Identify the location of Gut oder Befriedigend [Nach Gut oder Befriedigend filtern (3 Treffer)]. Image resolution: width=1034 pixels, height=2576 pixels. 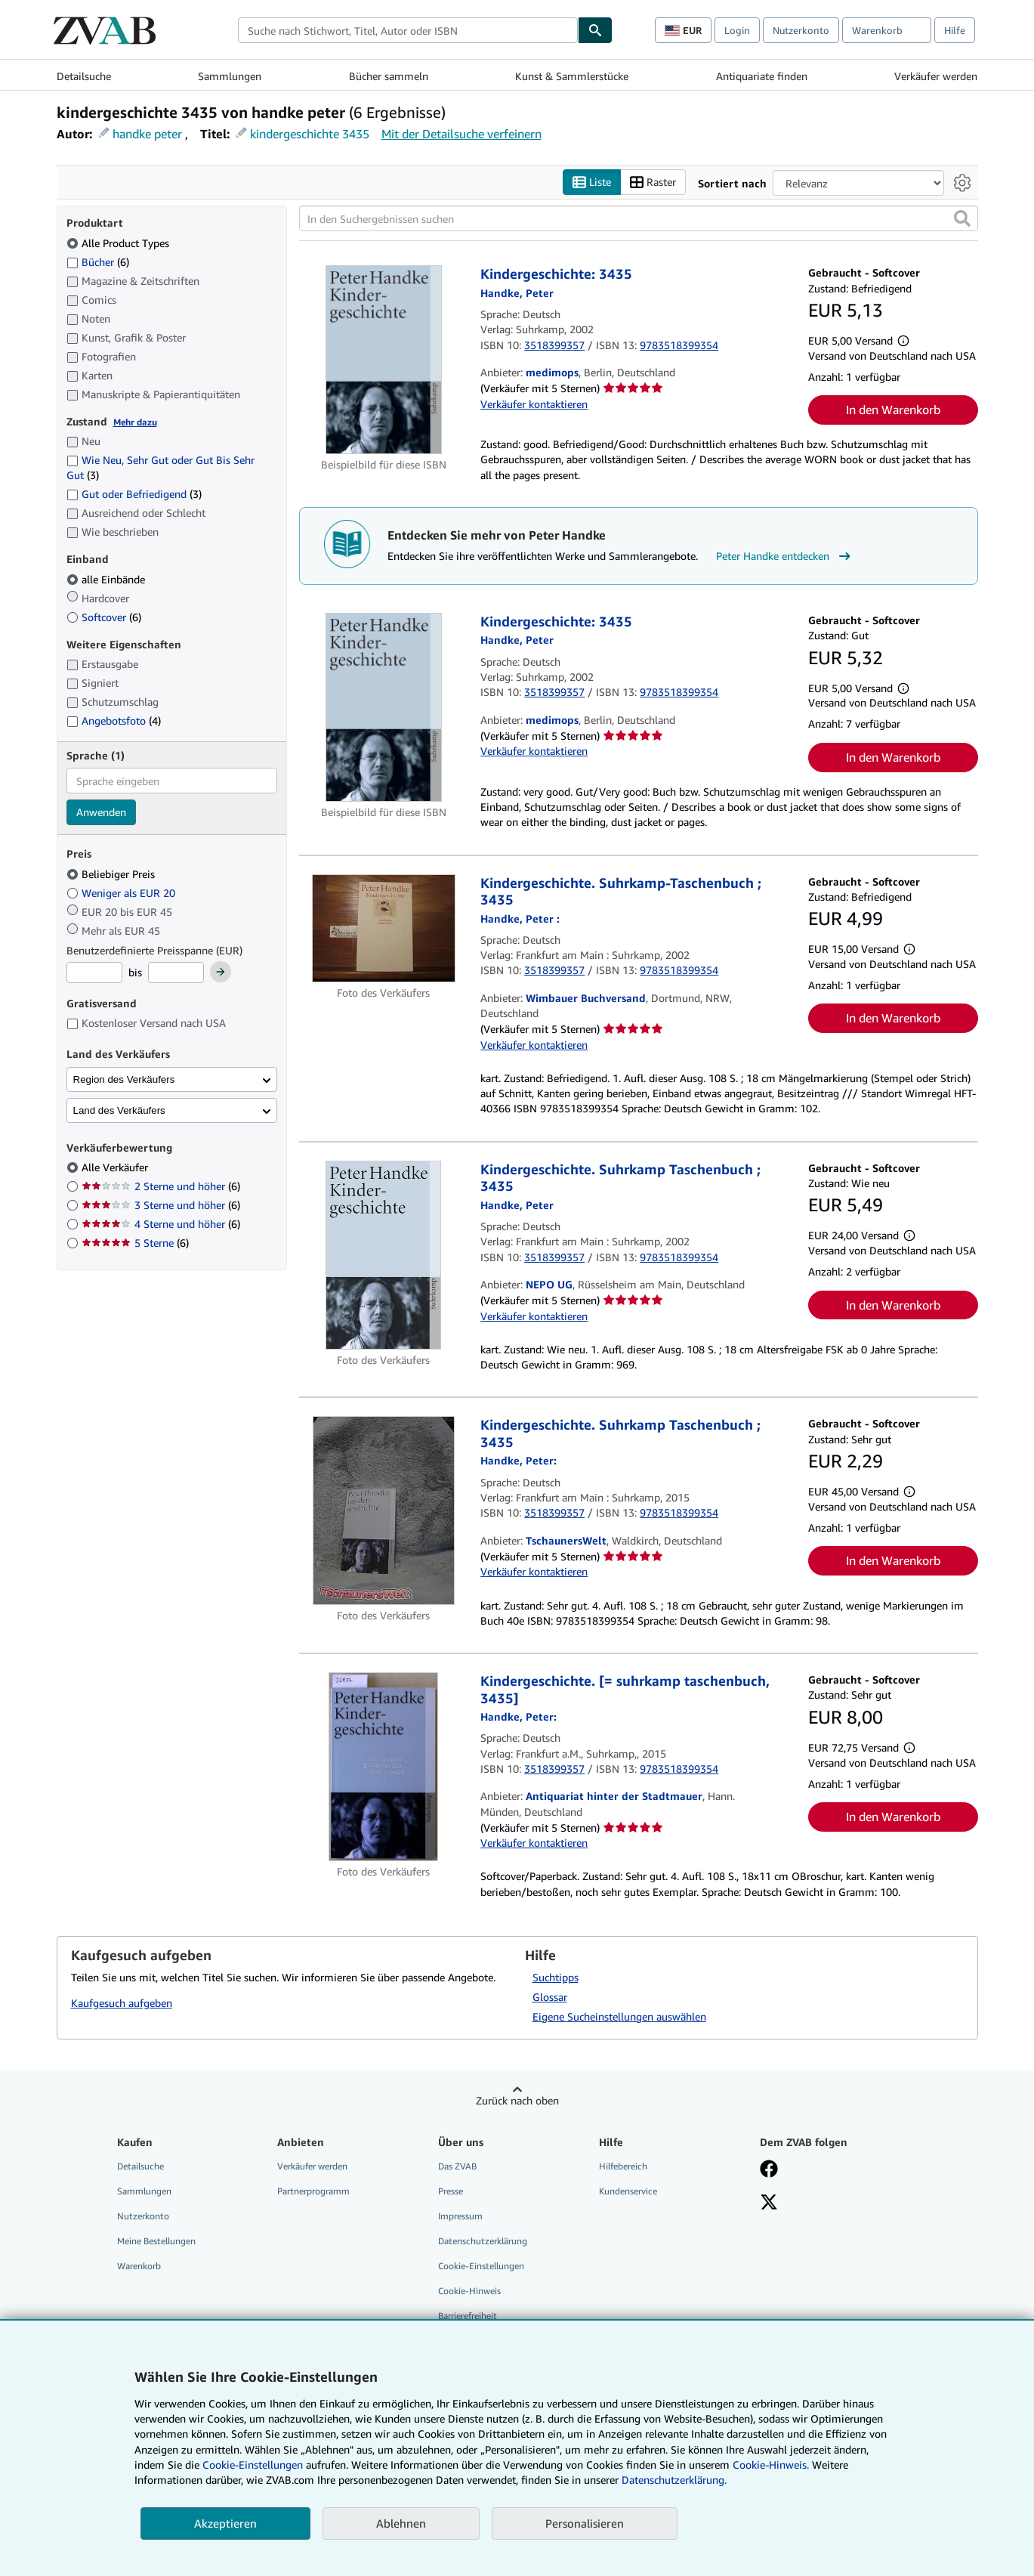
(134, 494).